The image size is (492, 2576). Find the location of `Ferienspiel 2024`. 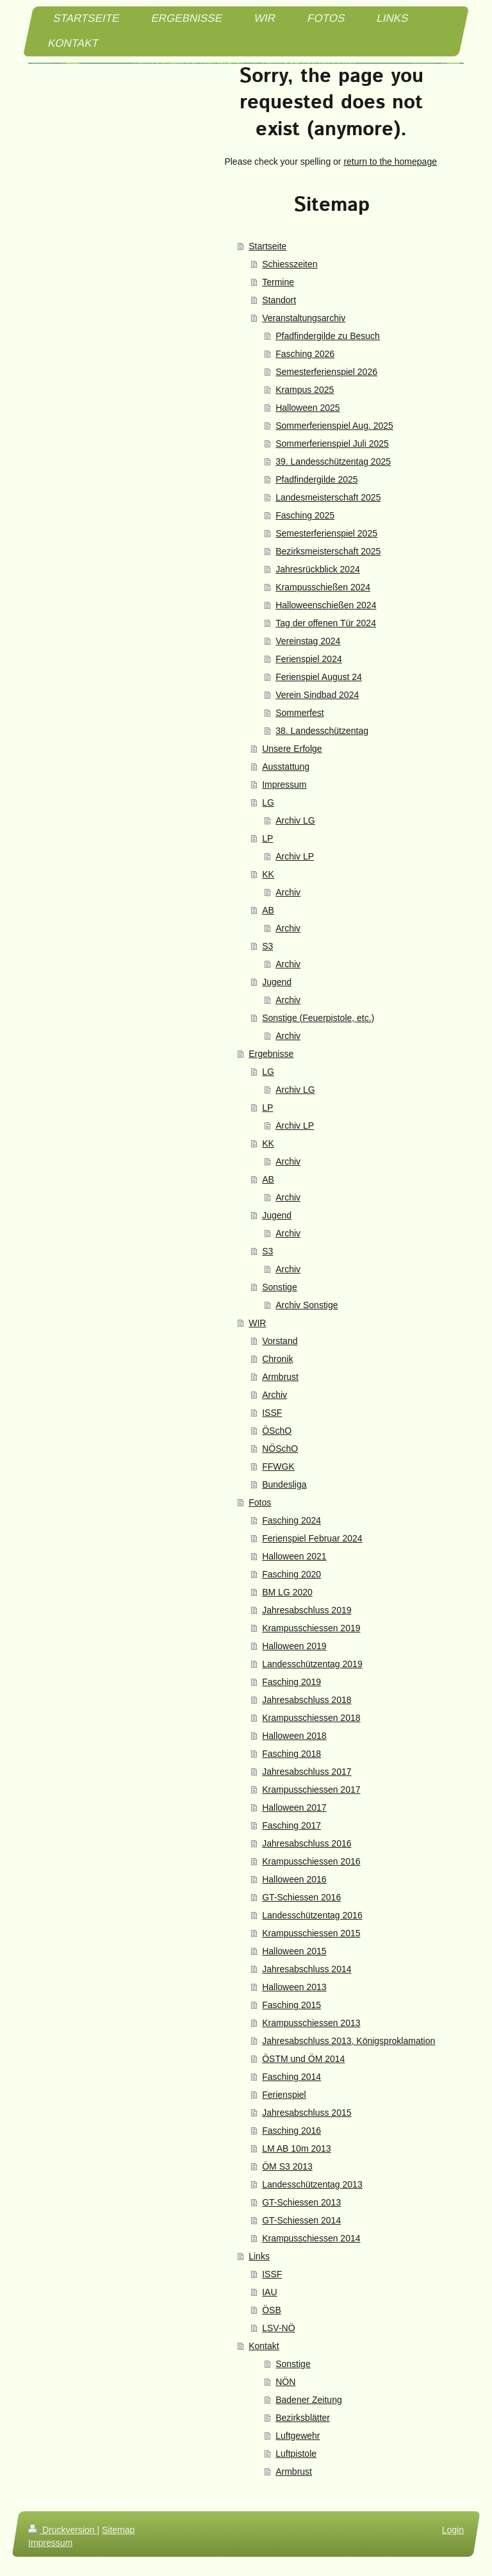

Ferienspiel 2024 is located at coordinates (308, 659).